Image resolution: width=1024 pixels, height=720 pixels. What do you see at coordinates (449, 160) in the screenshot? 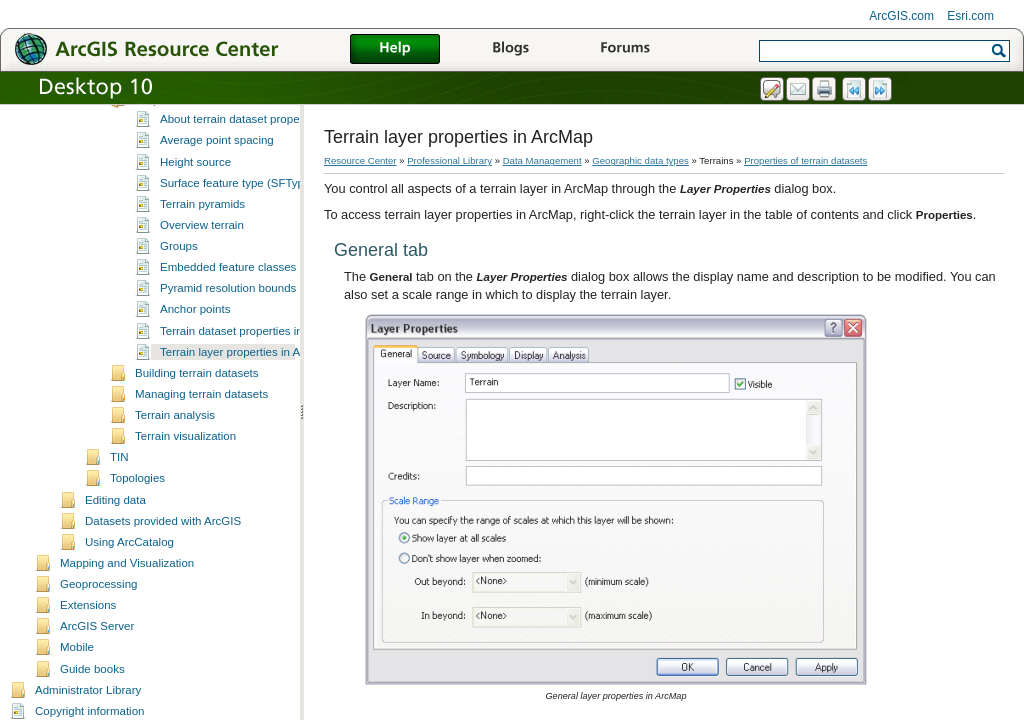
I see `Professional Library` at bounding box center [449, 160].